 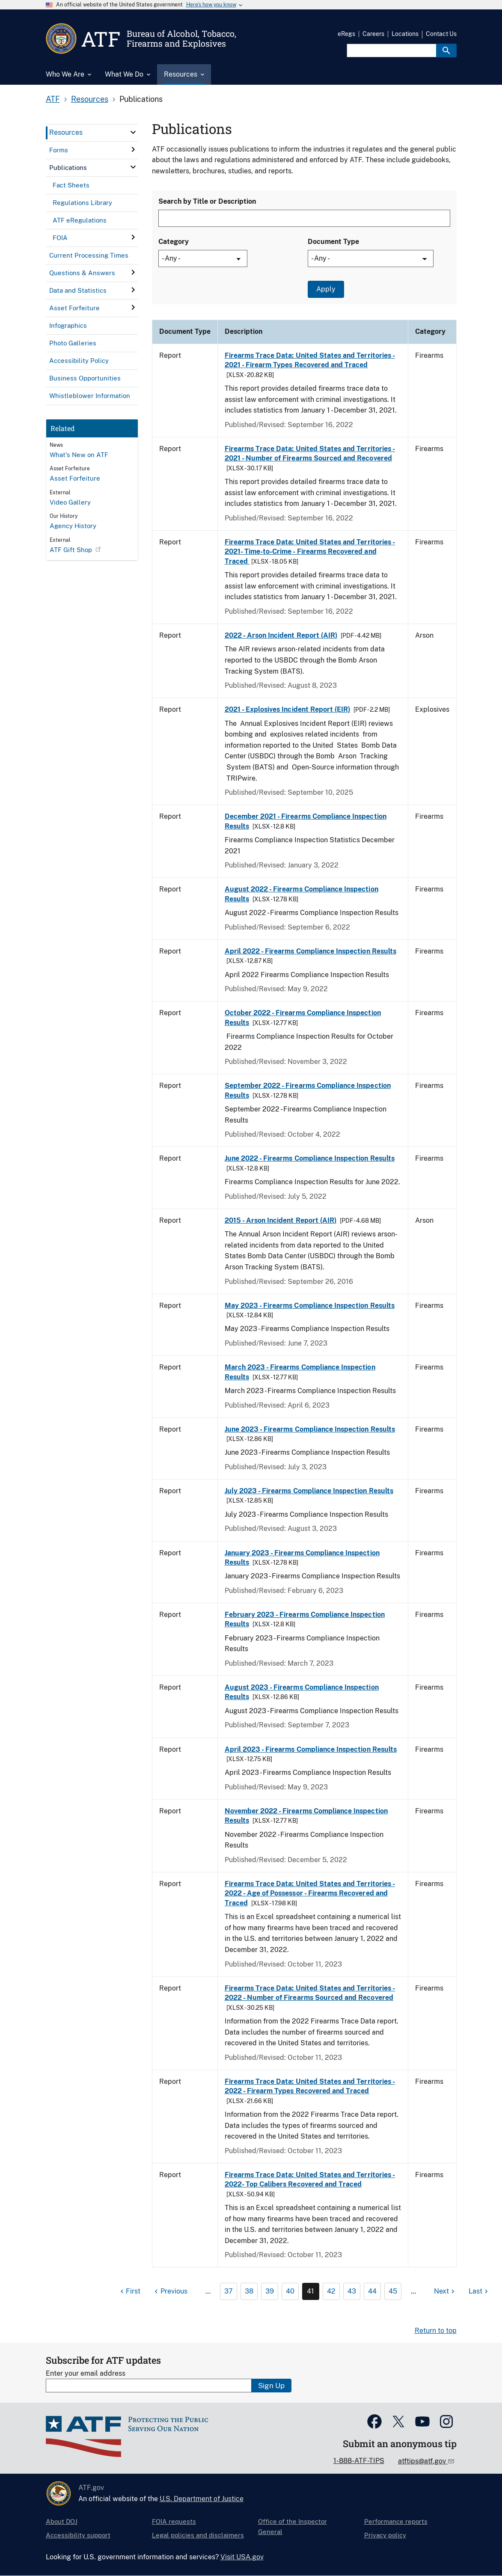 What do you see at coordinates (310, 1158) in the screenshot?
I see `June 2022 - Firearms Compliance Inspection Results` at bounding box center [310, 1158].